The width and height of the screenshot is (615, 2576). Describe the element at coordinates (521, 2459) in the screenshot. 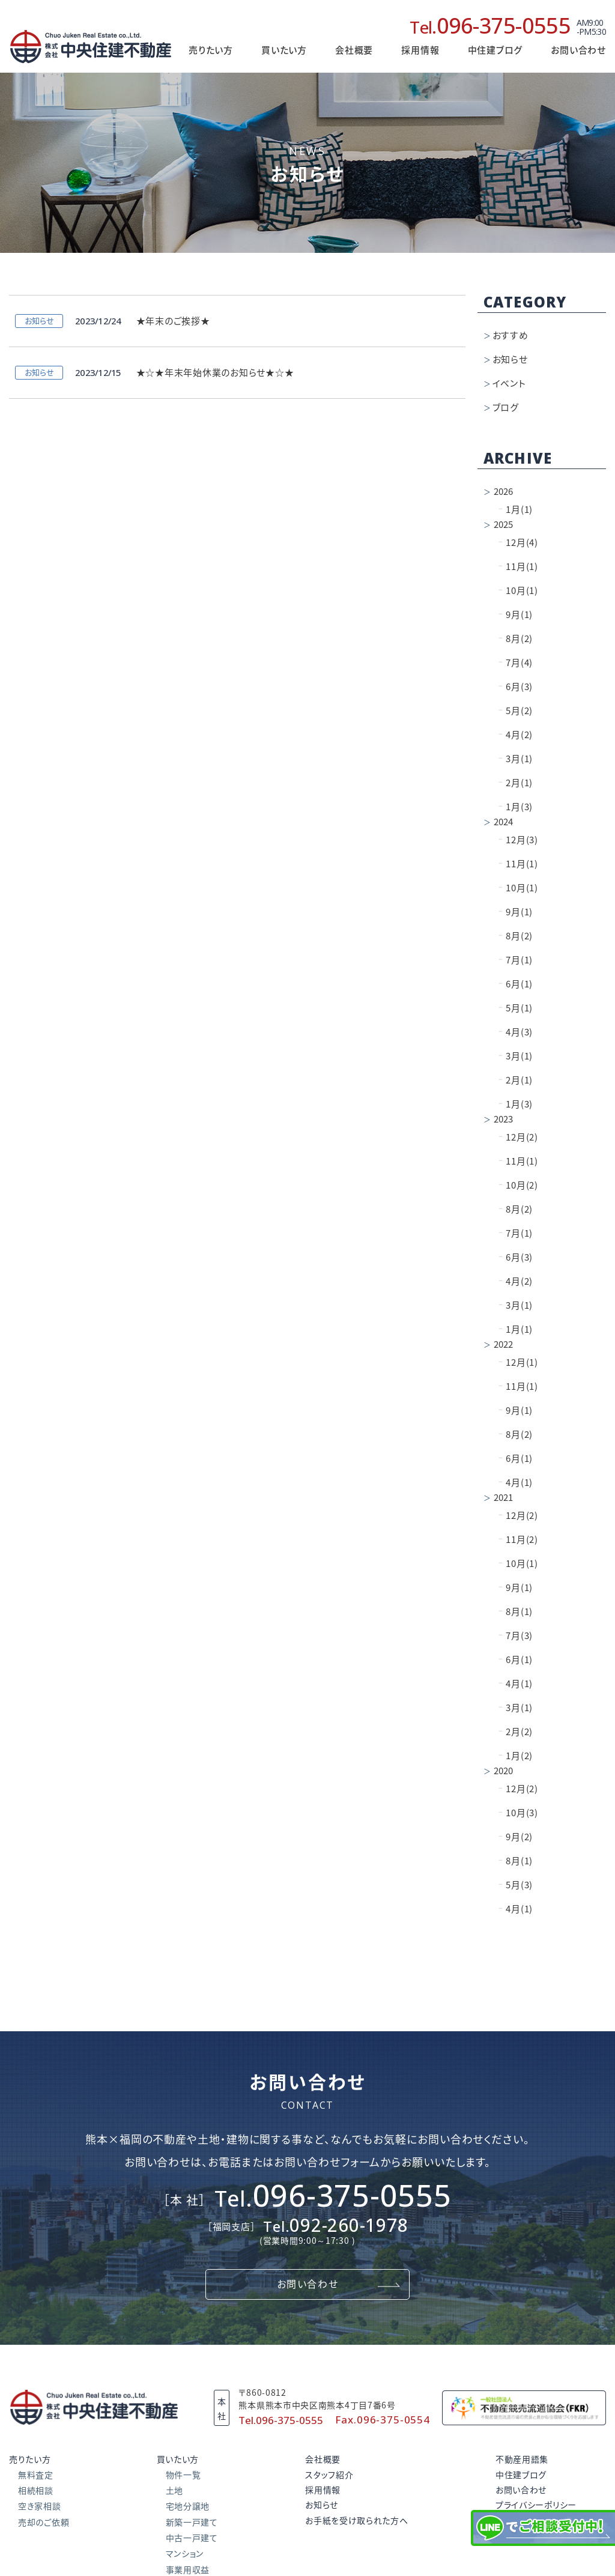

I see `不動産用語集` at that location.